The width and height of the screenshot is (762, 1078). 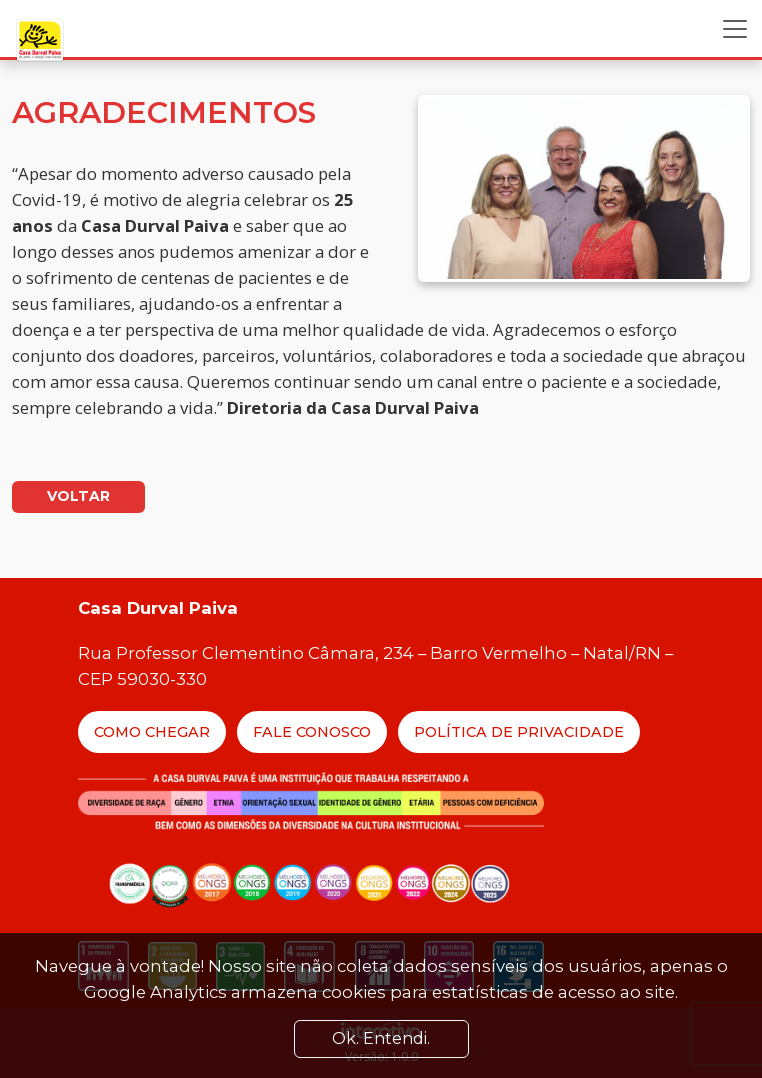 What do you see at coordinates (381, 1038) in the screenshot?
I see `Ok. Entendi. [Close]` at bounding box center [381, 1038].